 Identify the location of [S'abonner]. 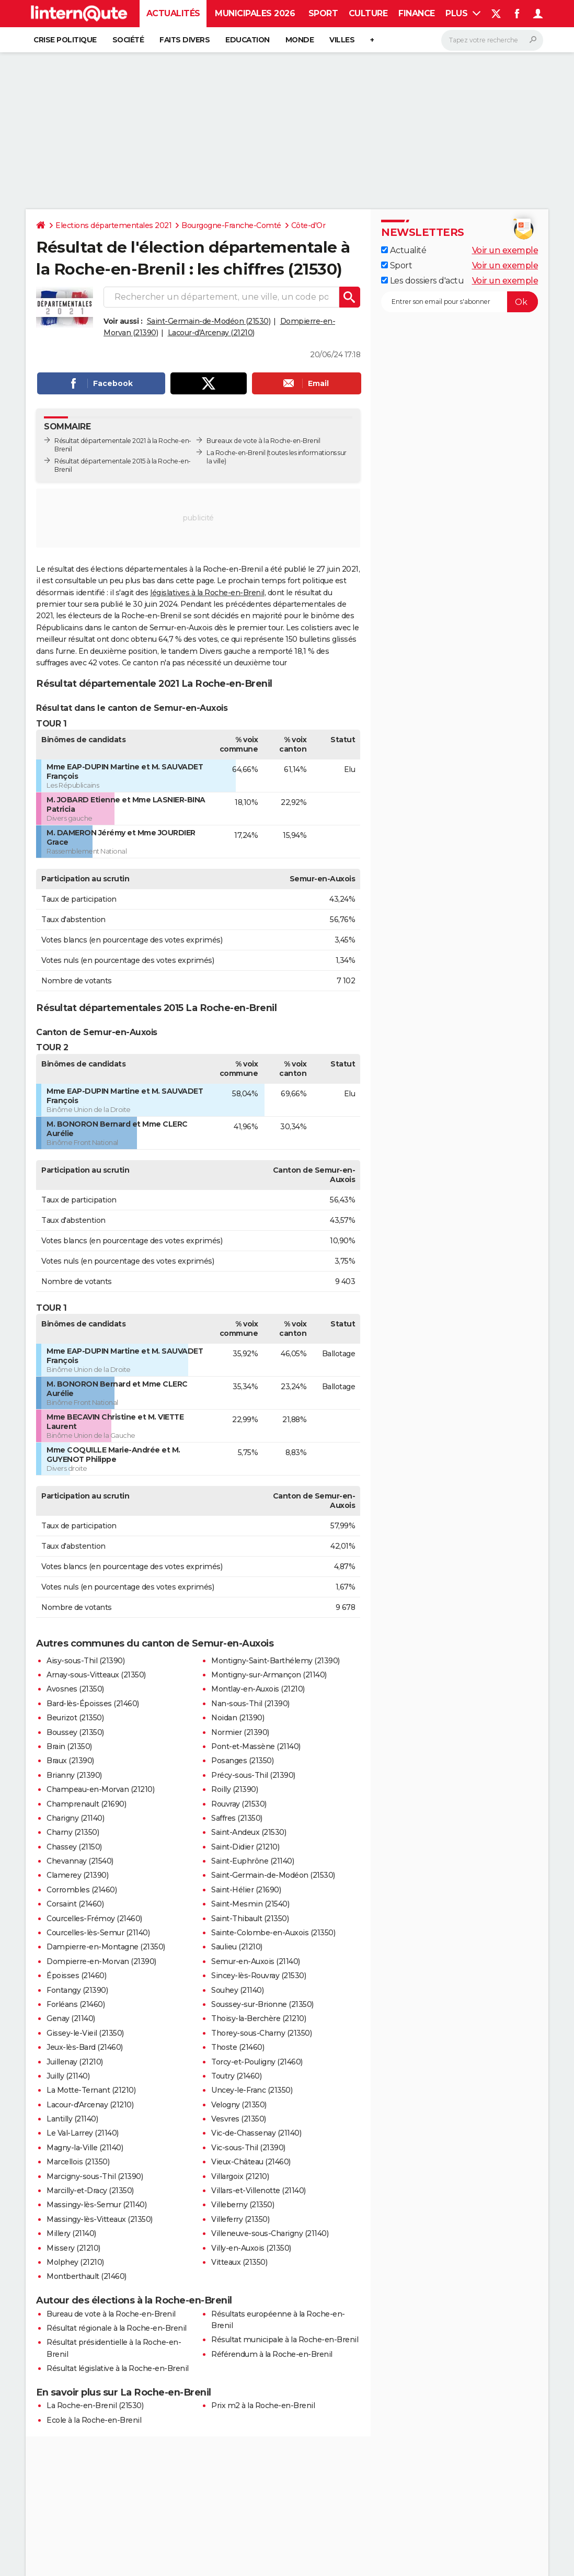
(459, 301).